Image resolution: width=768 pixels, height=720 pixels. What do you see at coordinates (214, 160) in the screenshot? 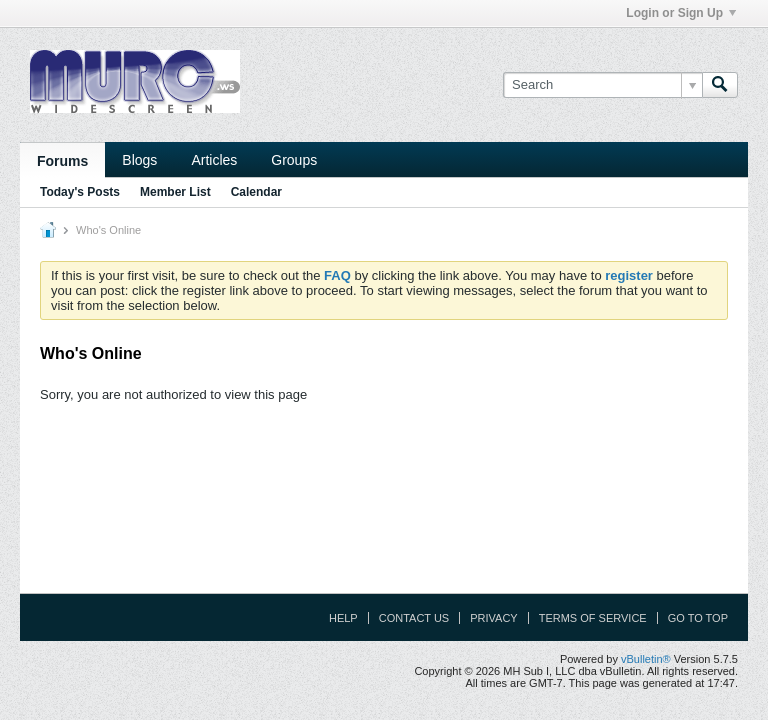
I see `Articles` at bounding box center [214, 160].